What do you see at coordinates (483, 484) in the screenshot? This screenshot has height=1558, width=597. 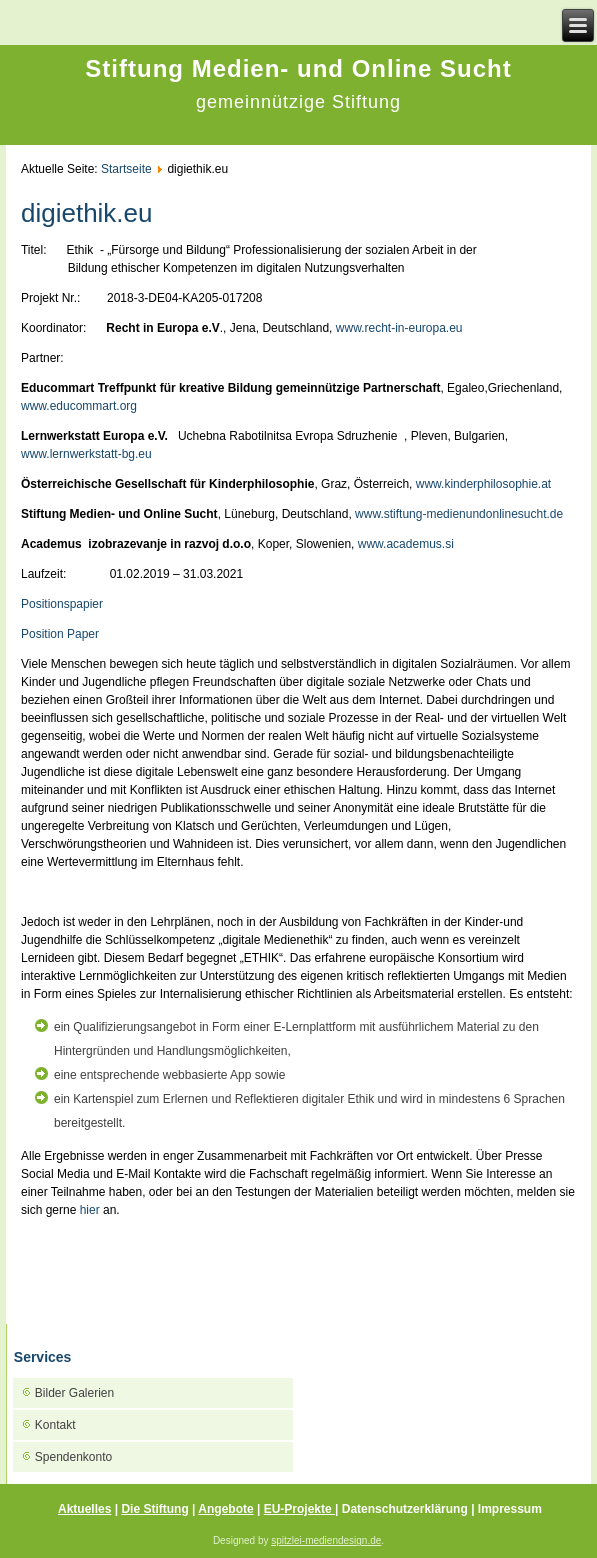 I see `www.kinderphilosophie.at` at bounding box center [483, 484].